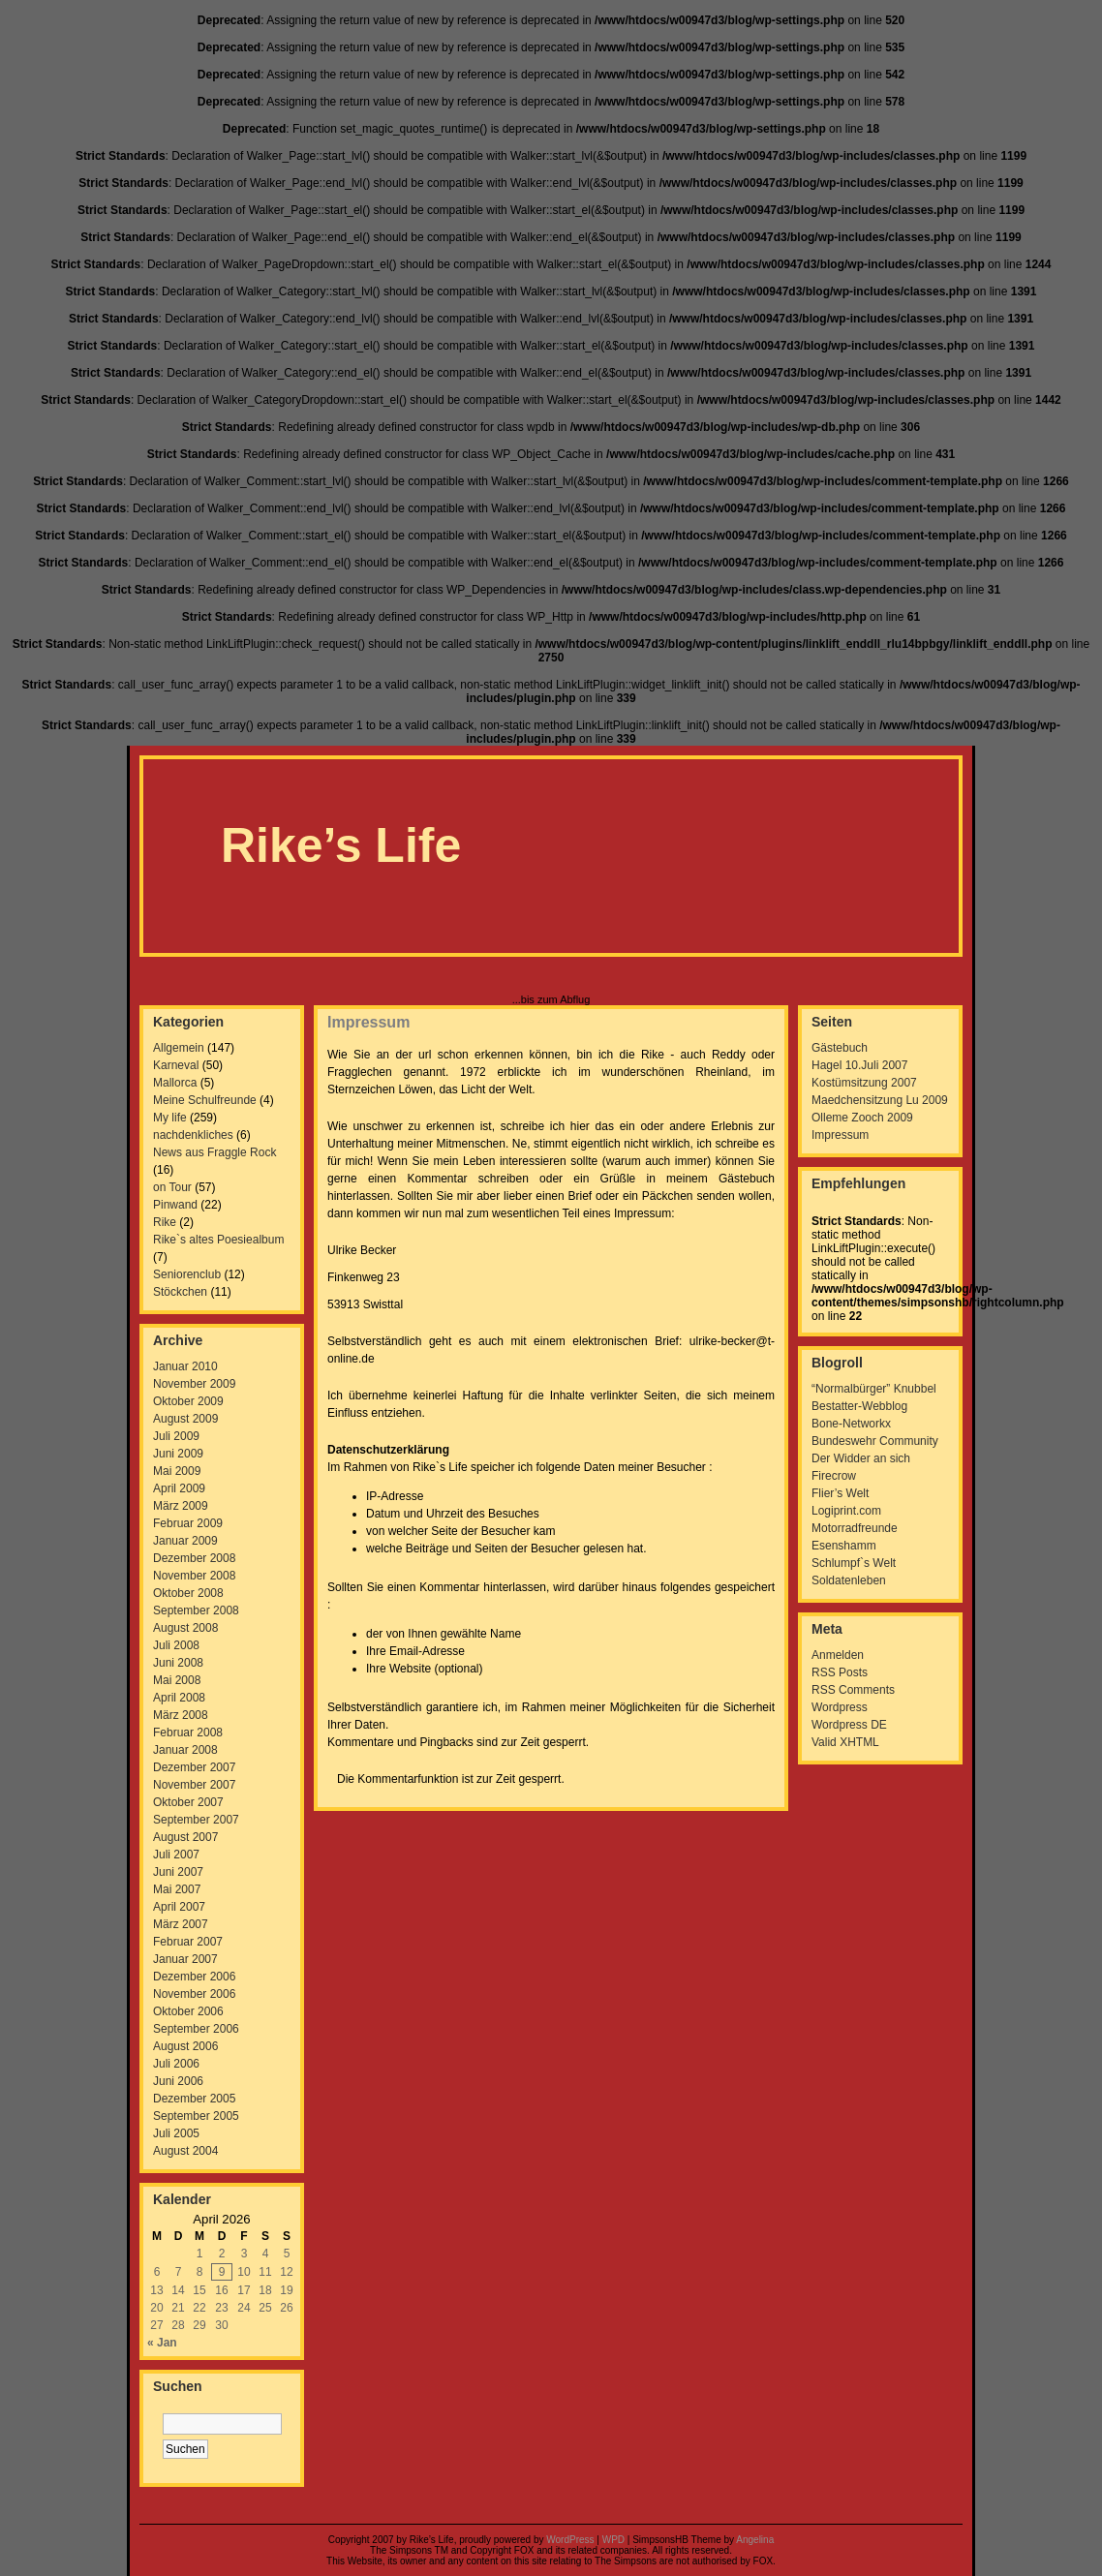  I want to click on Meine Schulfreunde, so click(205, 1100).